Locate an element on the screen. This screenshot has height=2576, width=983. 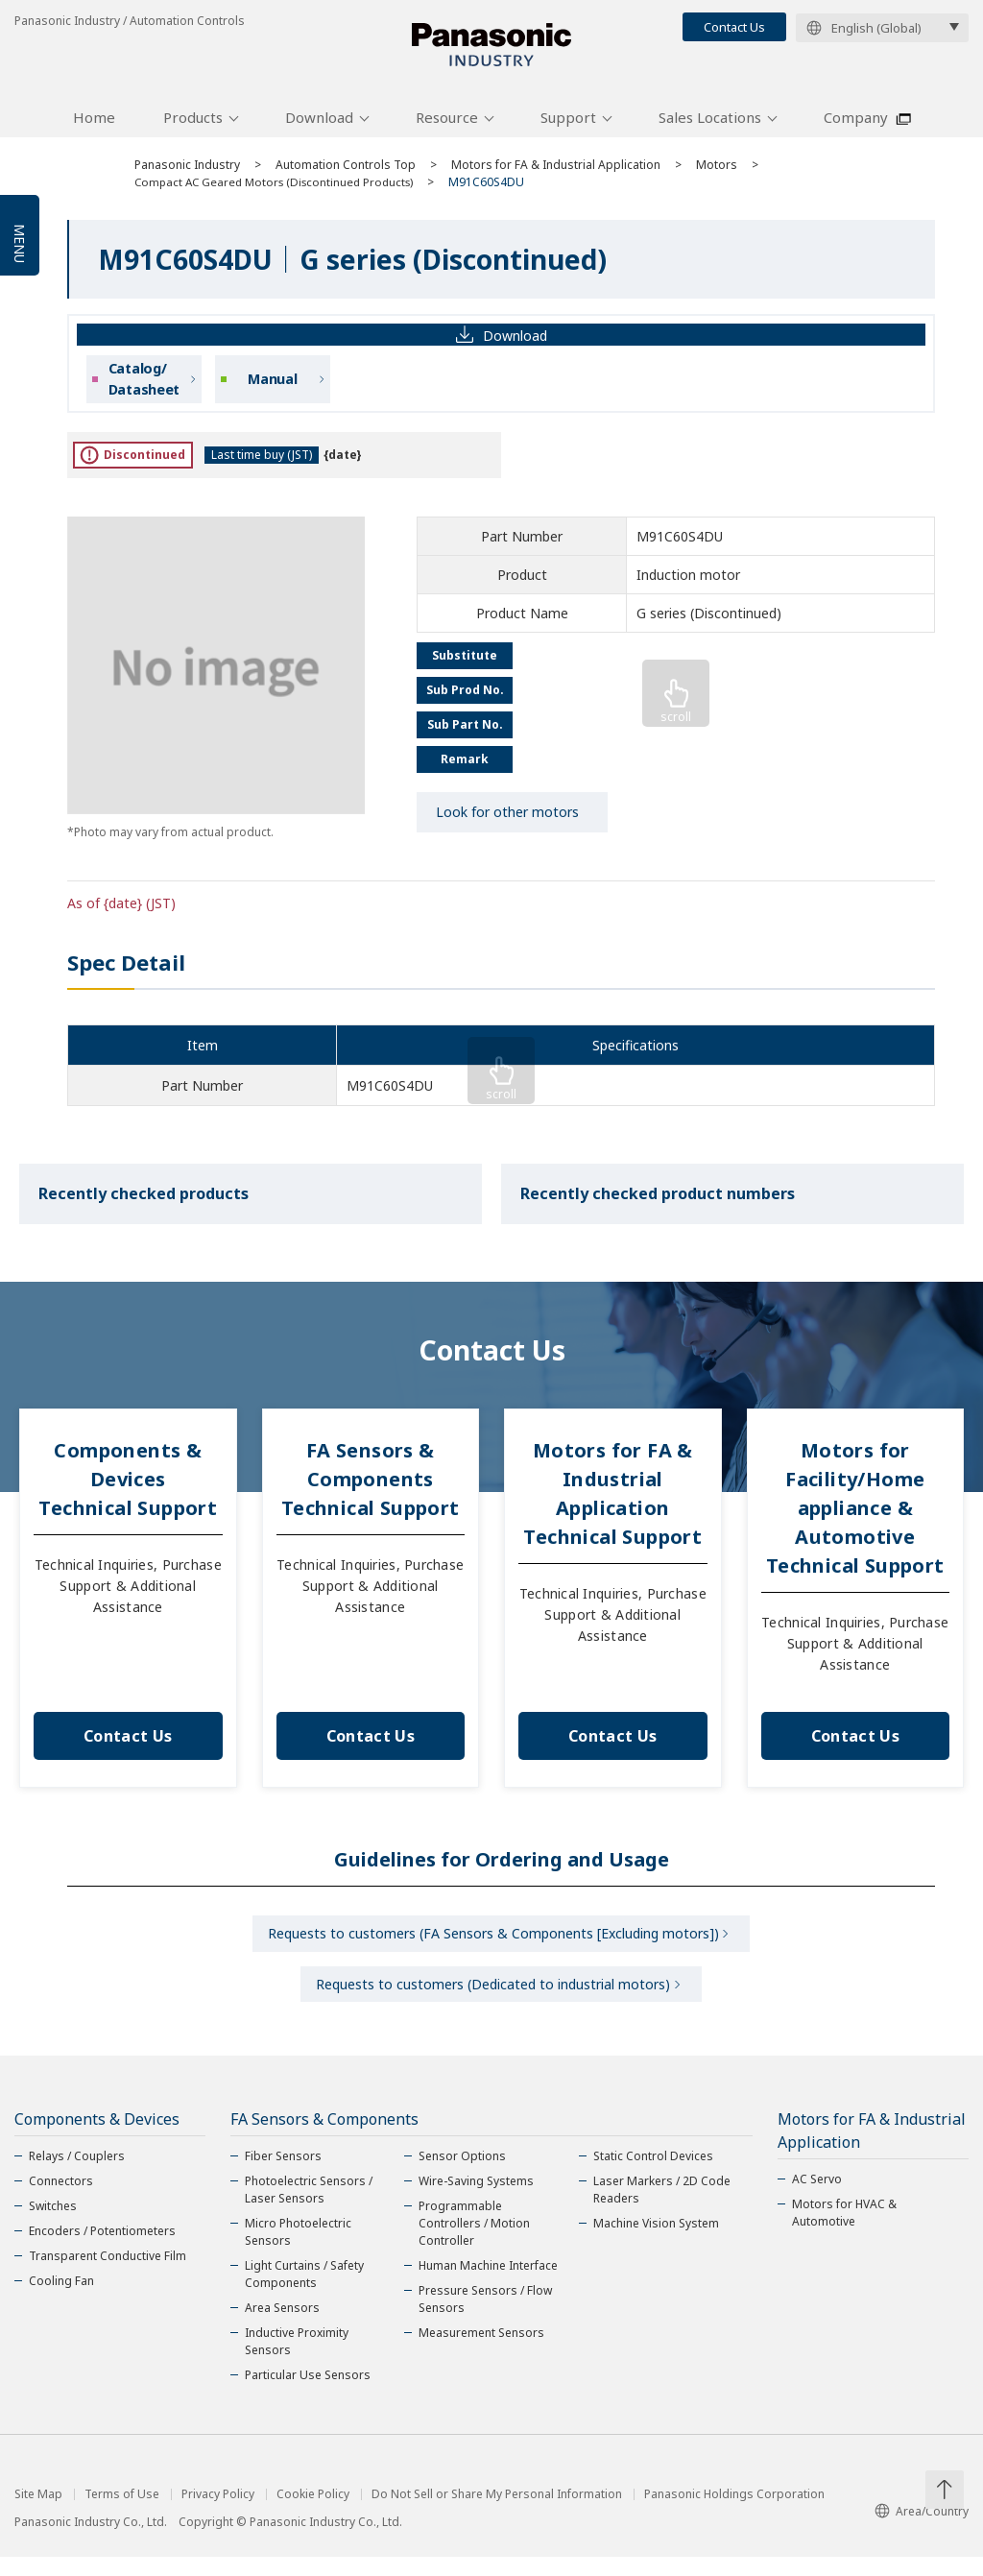
Privacy Policy is located at coordinates (217, 2513).